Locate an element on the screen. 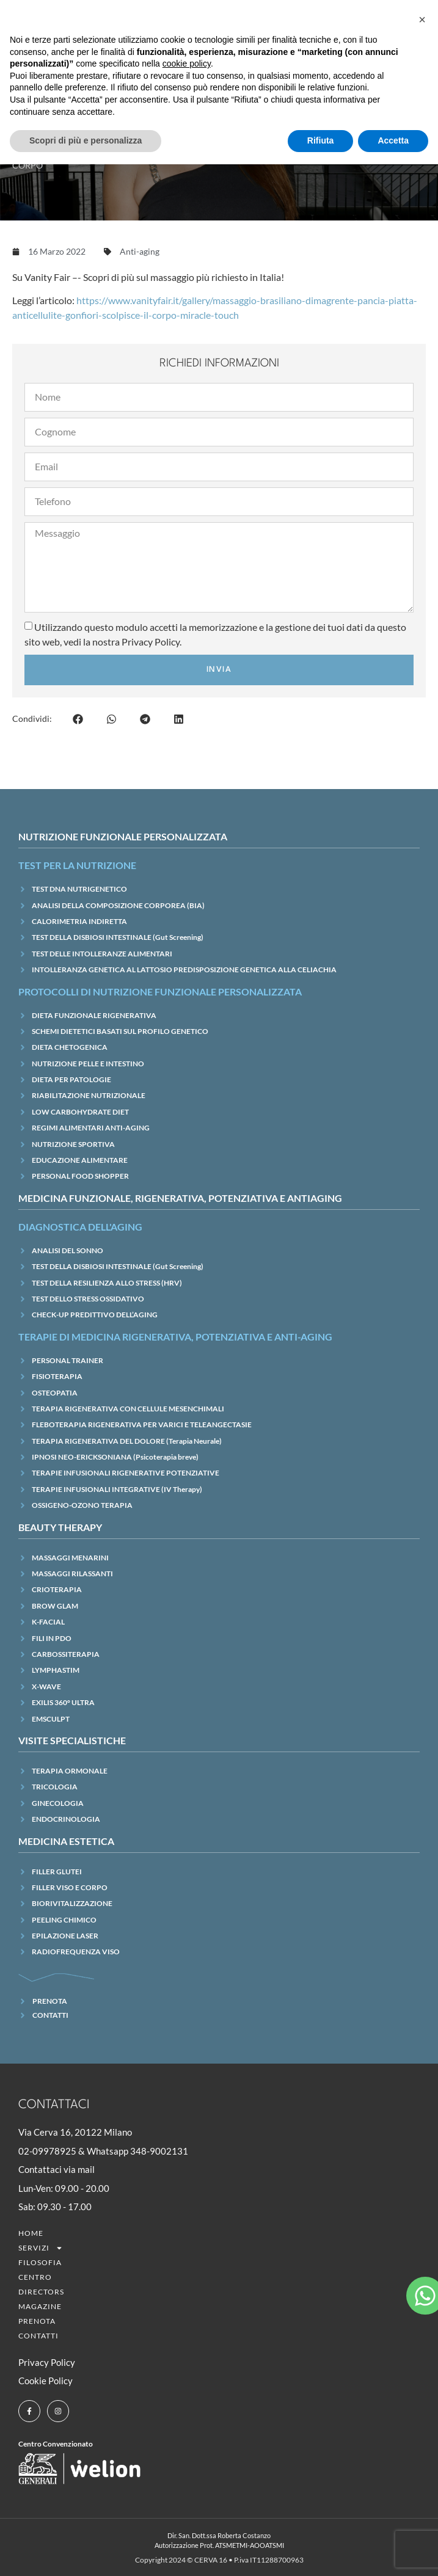 This screenshot has width=438, height=2576. MASSAGGI RILASSANTI is located at coordinates (72, 1573).